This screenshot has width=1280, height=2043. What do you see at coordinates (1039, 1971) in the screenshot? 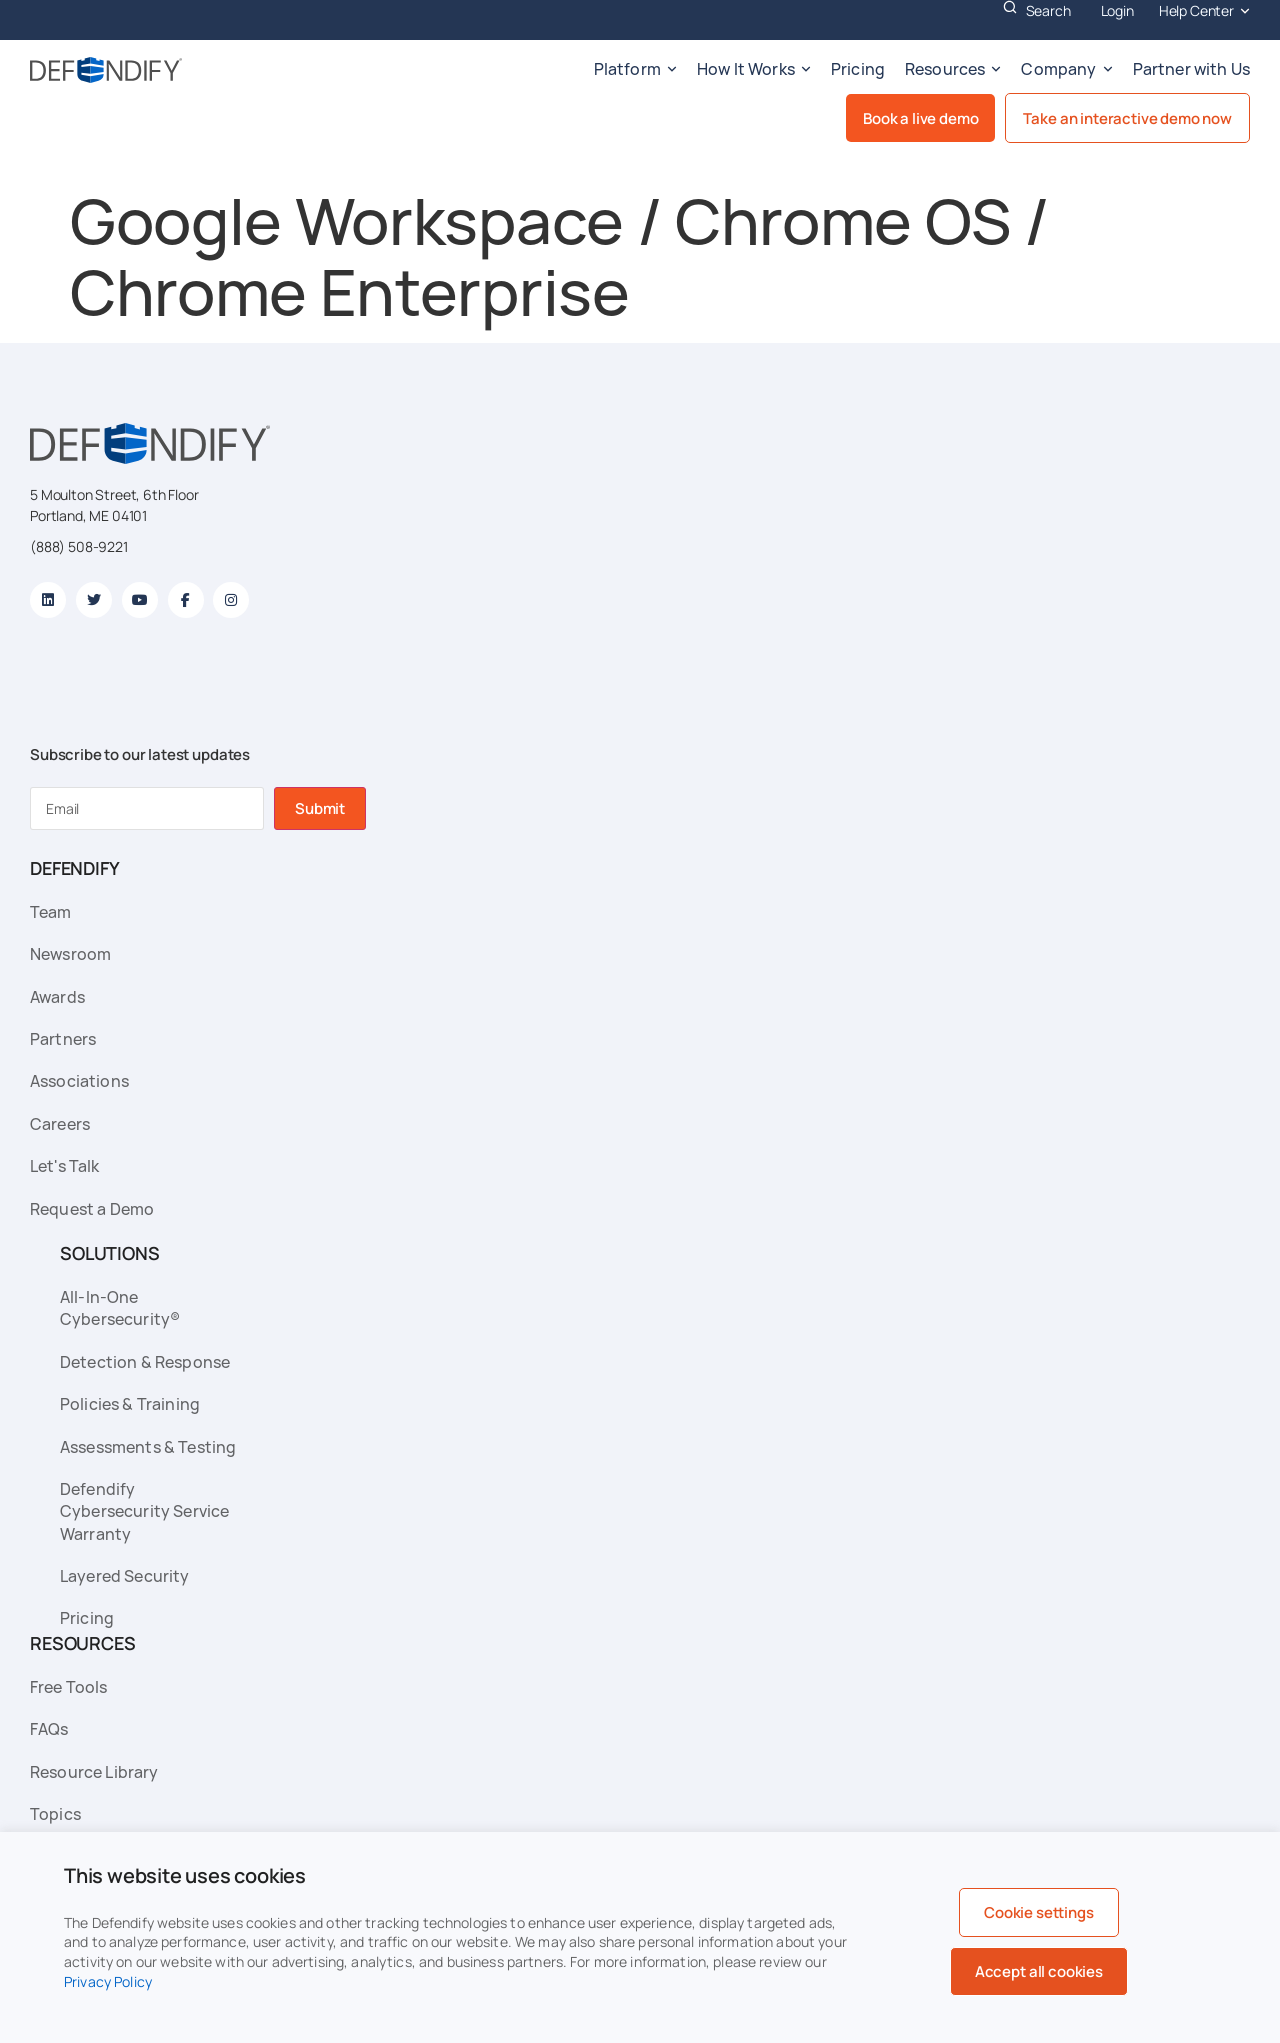
I see `Accept all cookies [button]` at bounding box center [1039, 1971].